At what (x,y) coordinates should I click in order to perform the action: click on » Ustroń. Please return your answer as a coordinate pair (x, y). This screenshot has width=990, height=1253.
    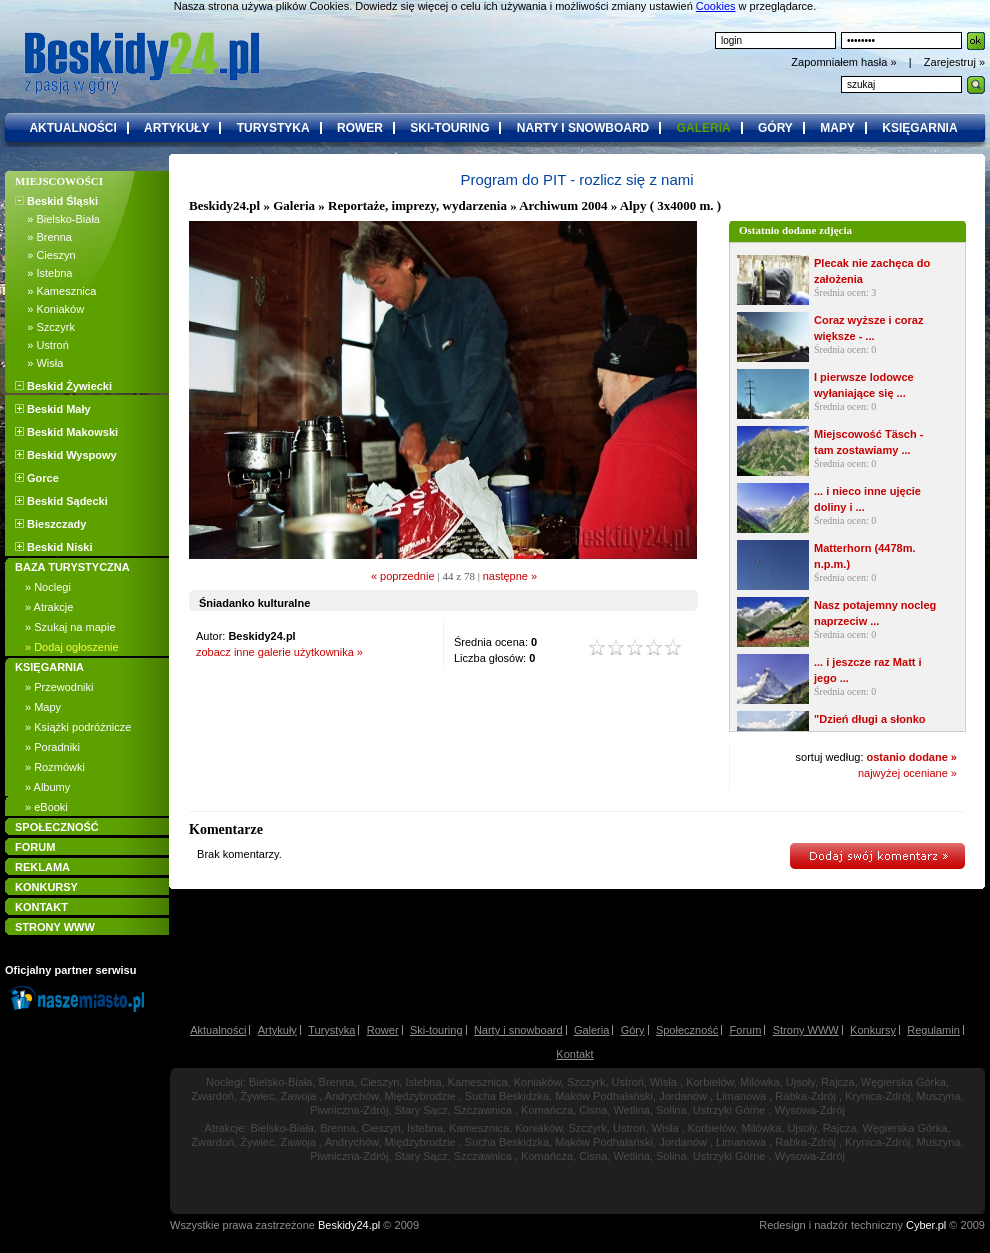
    Looking at the image, I should click on (42, 345).